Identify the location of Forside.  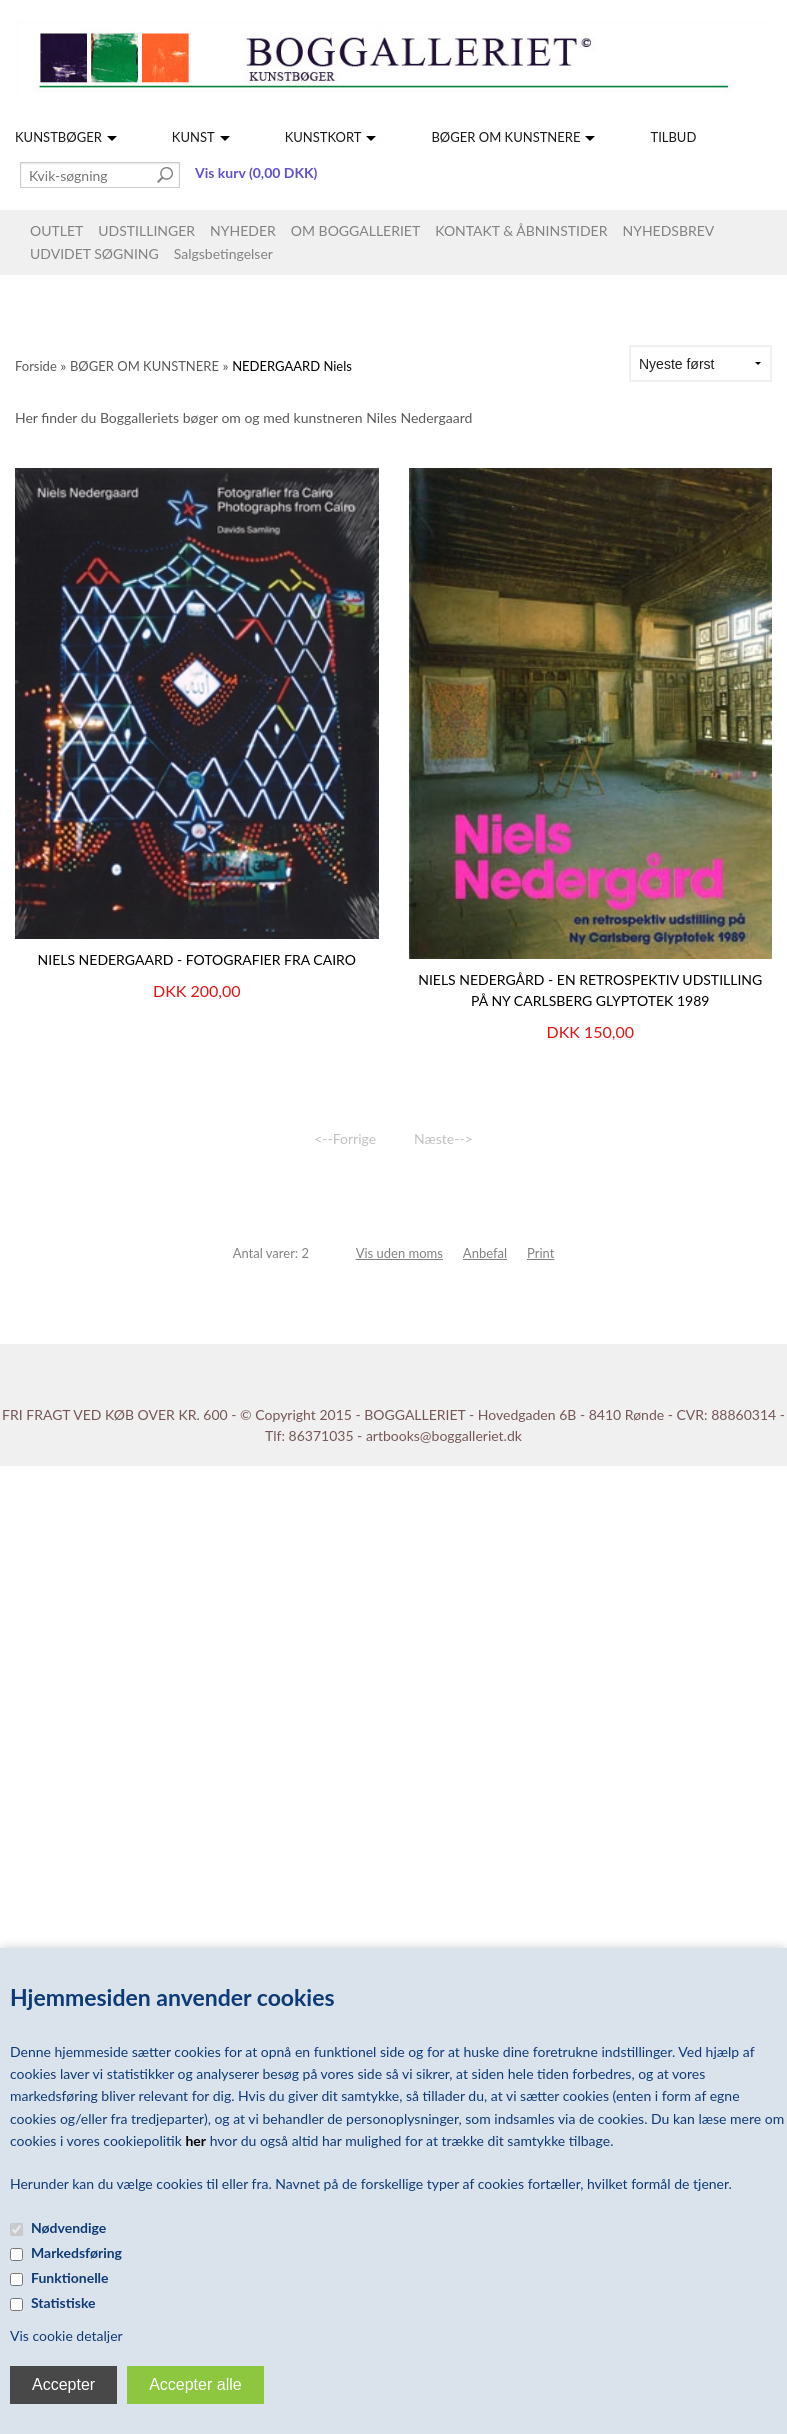
(36, 366).